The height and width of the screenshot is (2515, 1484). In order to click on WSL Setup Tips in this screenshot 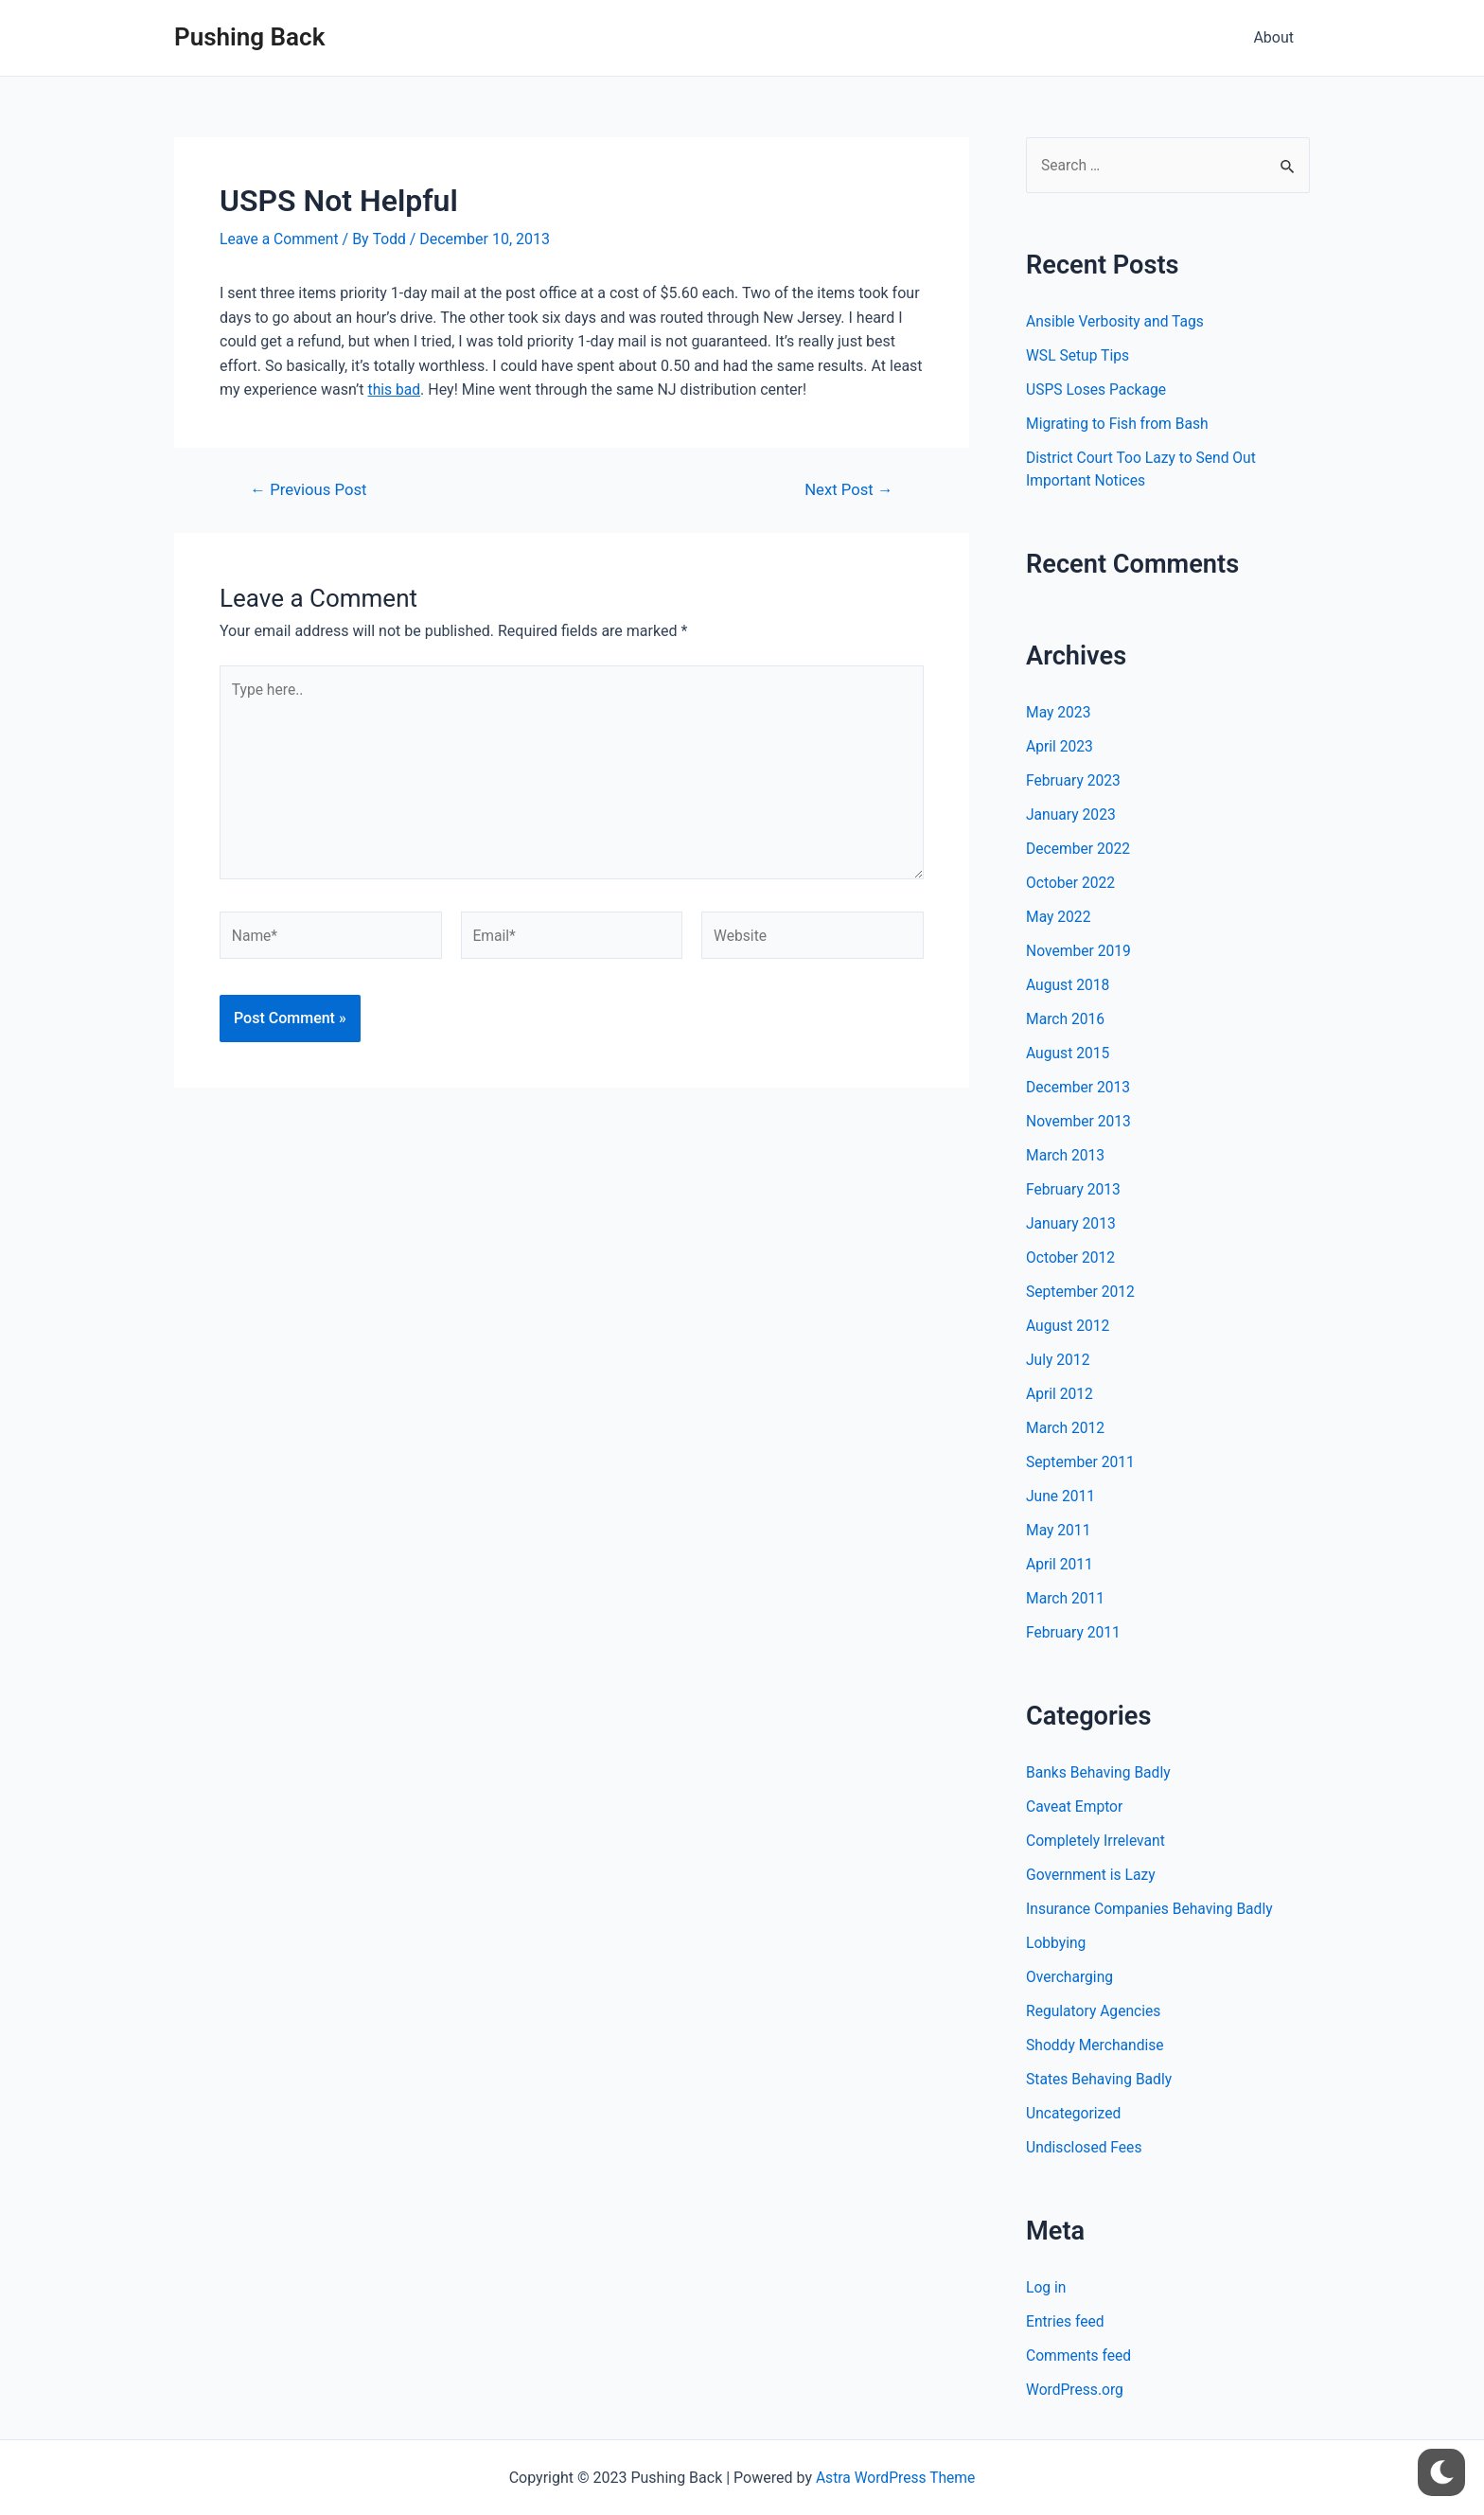, I will do `click(1079, 356)`.